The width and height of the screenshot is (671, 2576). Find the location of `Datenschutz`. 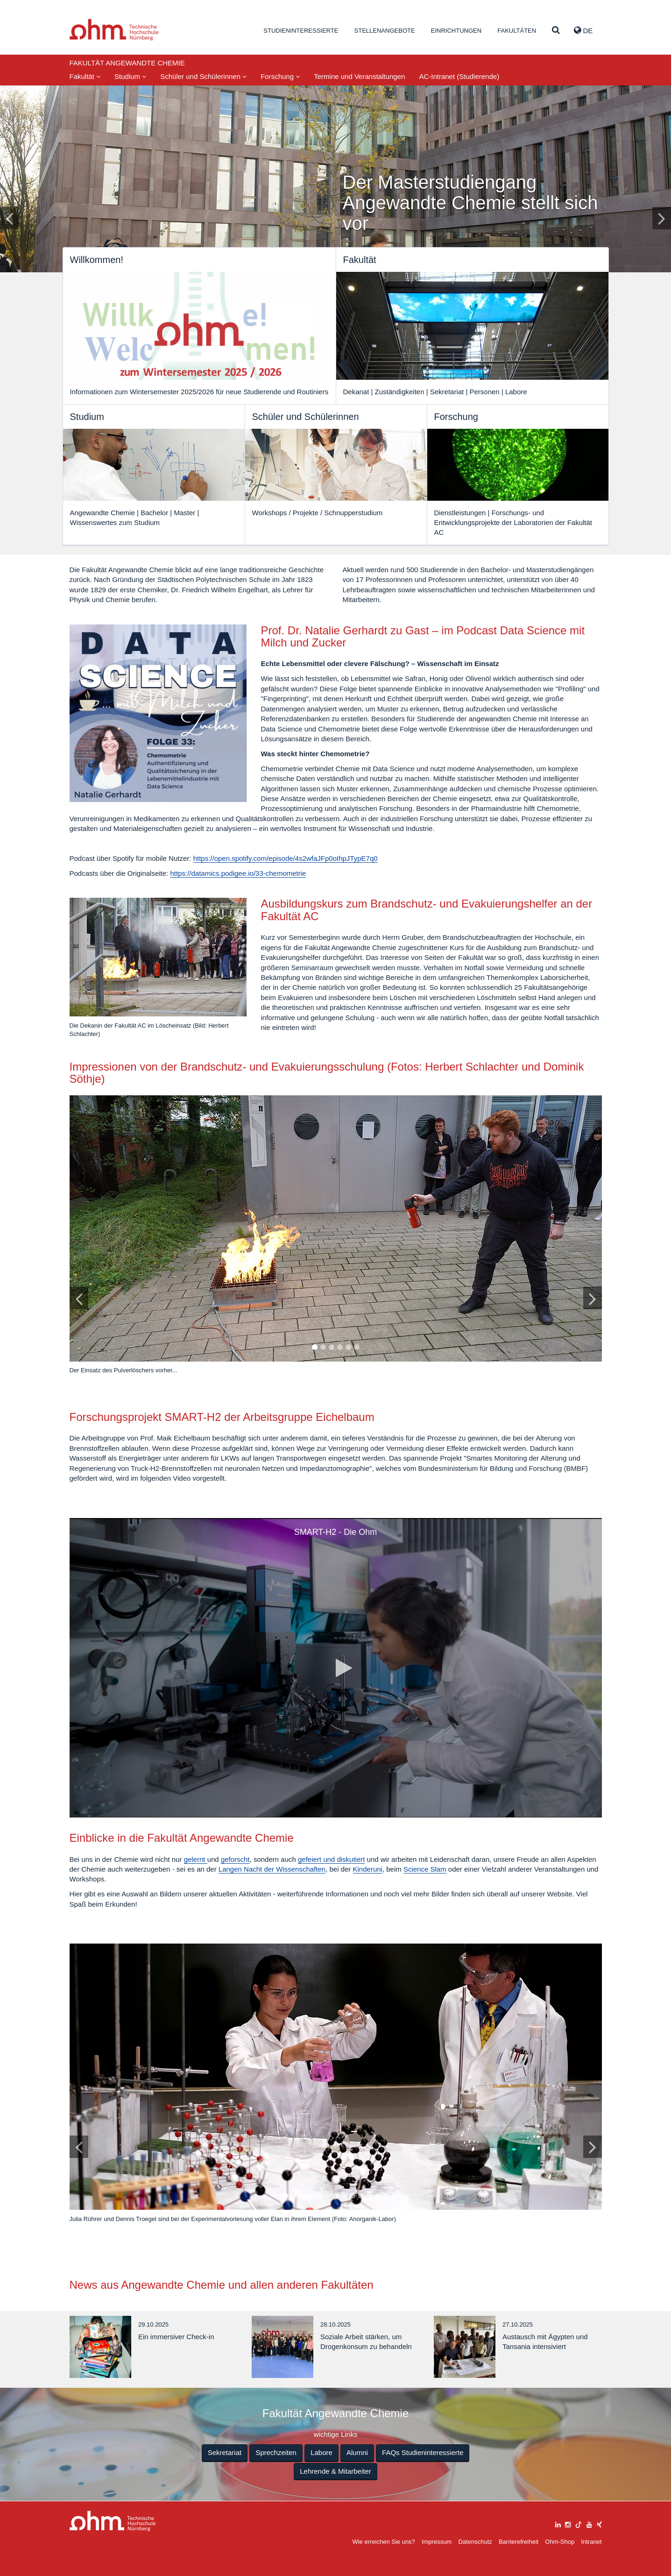

Datenschutz is located at coordinates (475, 2541).